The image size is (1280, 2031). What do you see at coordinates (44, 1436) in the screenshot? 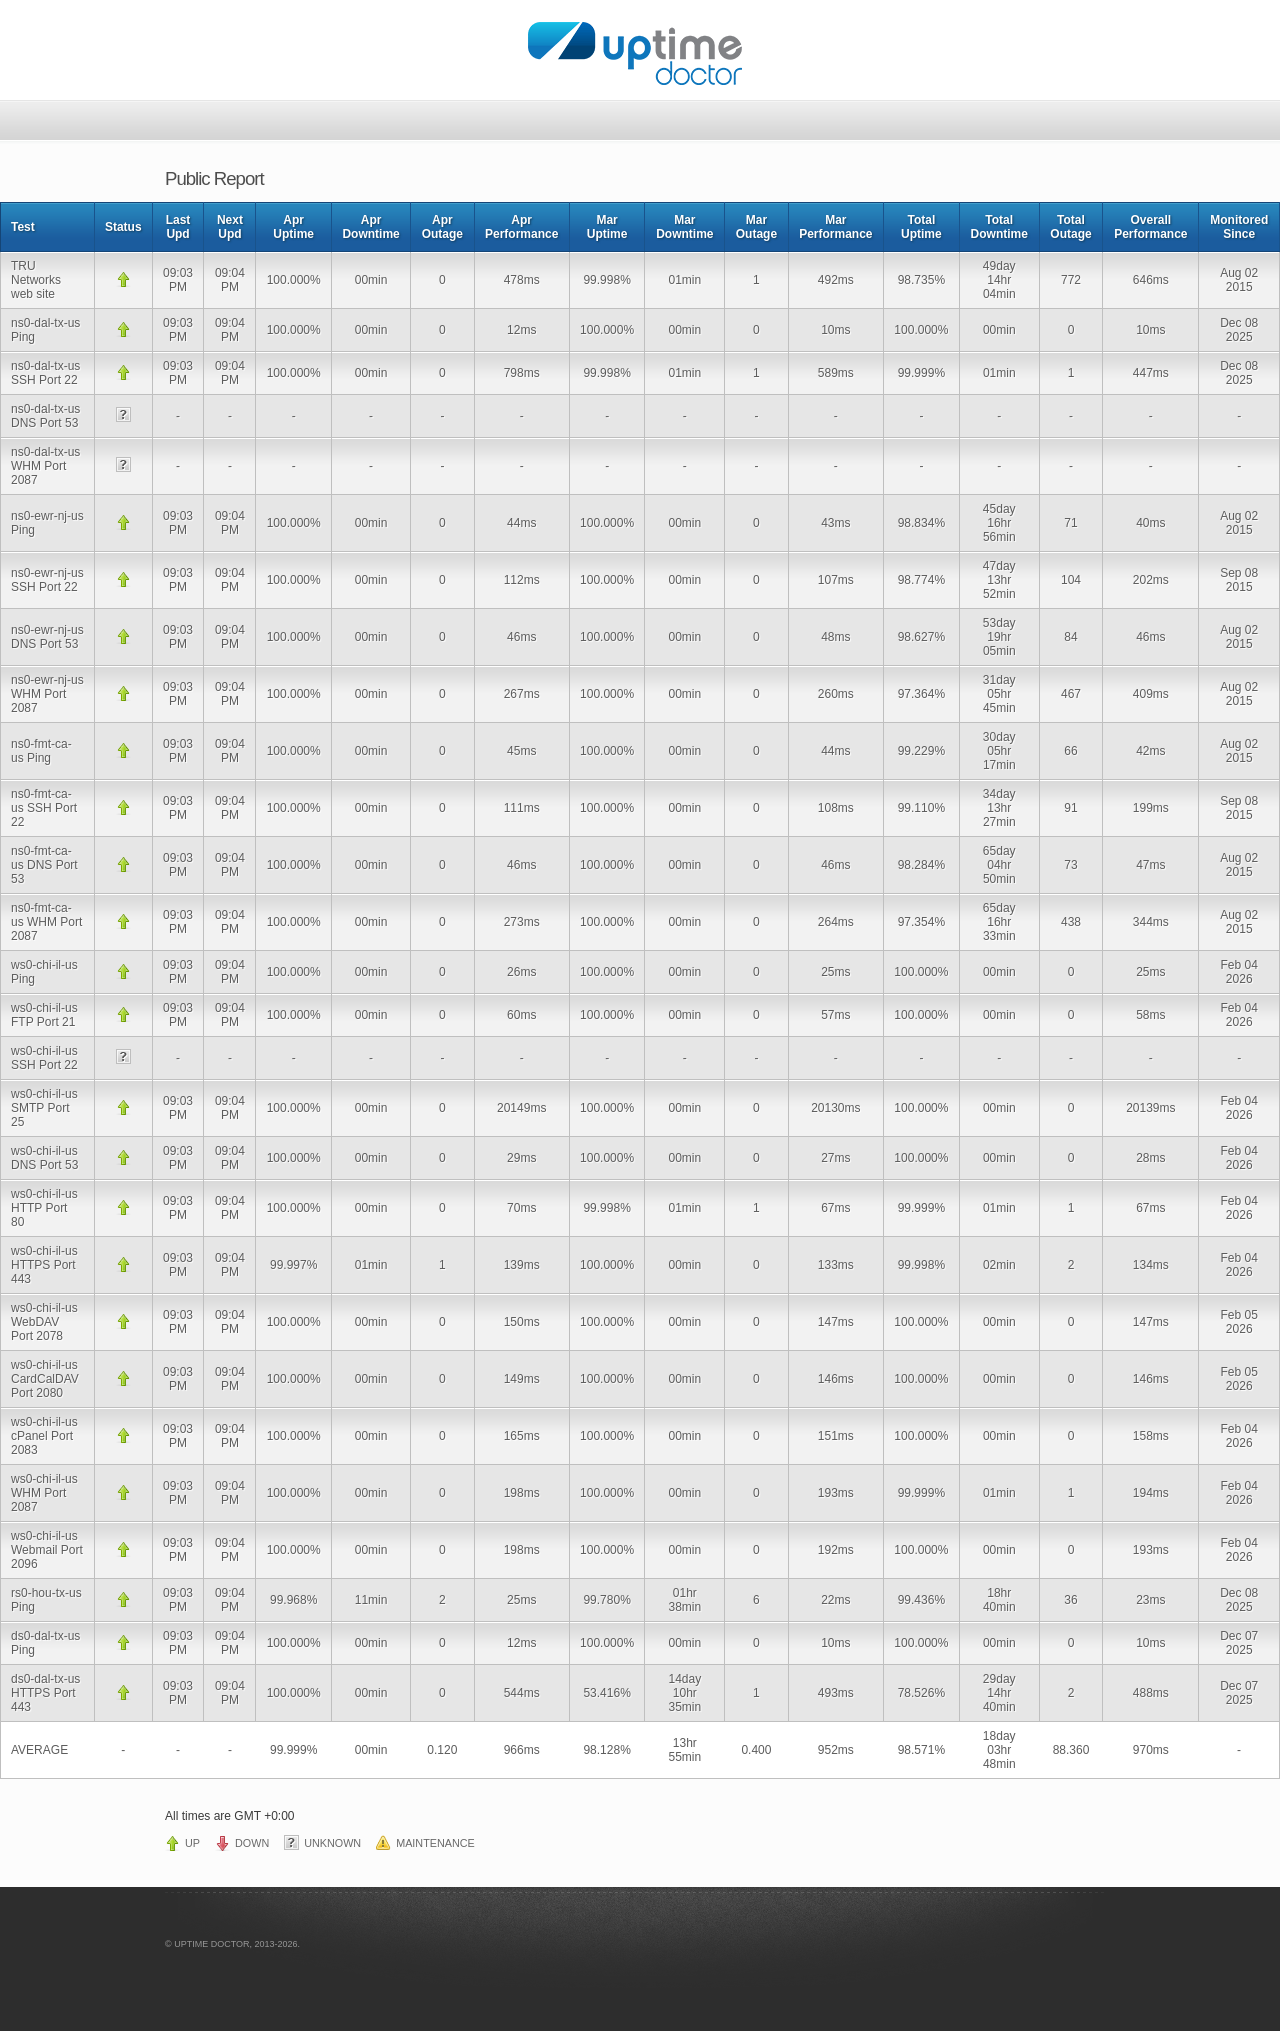
I see `ws0-chi-il-us cPanel Port 2083` at bounding box center [44, 1436].